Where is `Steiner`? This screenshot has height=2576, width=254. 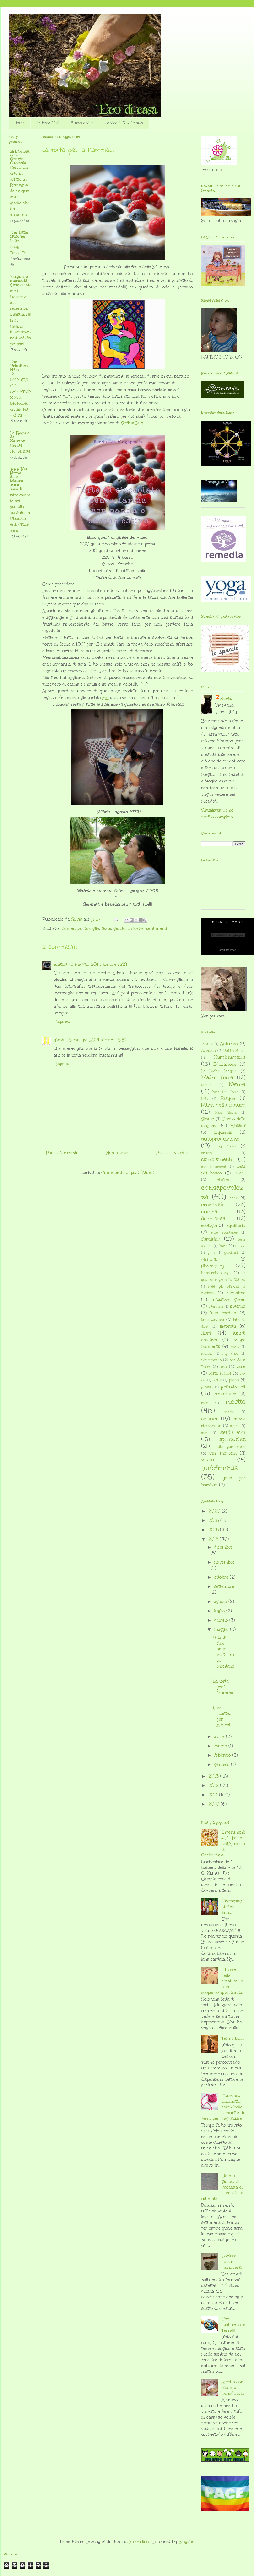
Steiner is located at coordinates (207, 1118).